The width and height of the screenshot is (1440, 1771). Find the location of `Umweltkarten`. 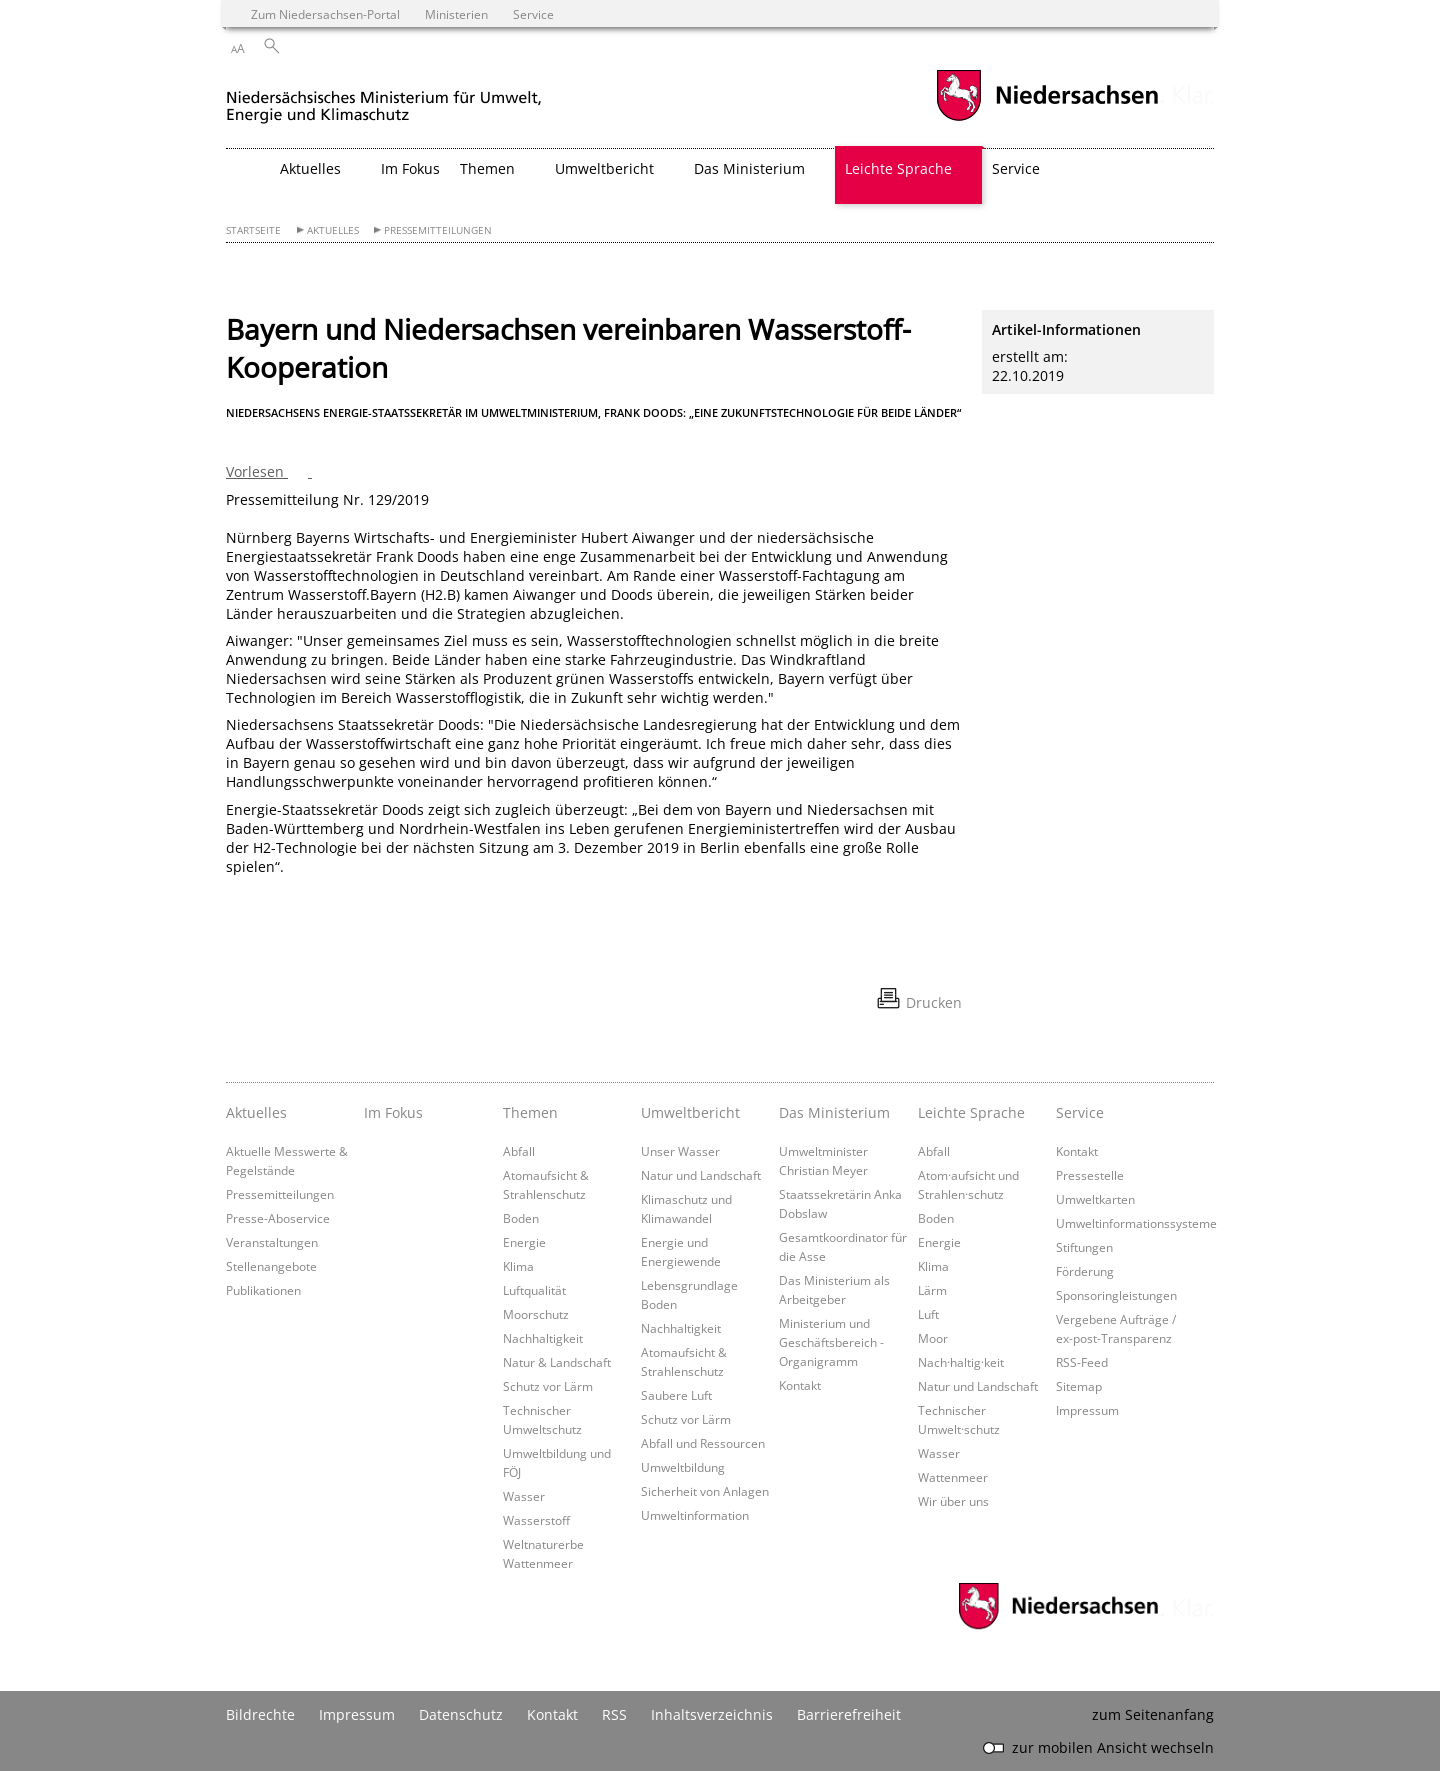

Umweltkarten is located at coordinates (1095, 1199).